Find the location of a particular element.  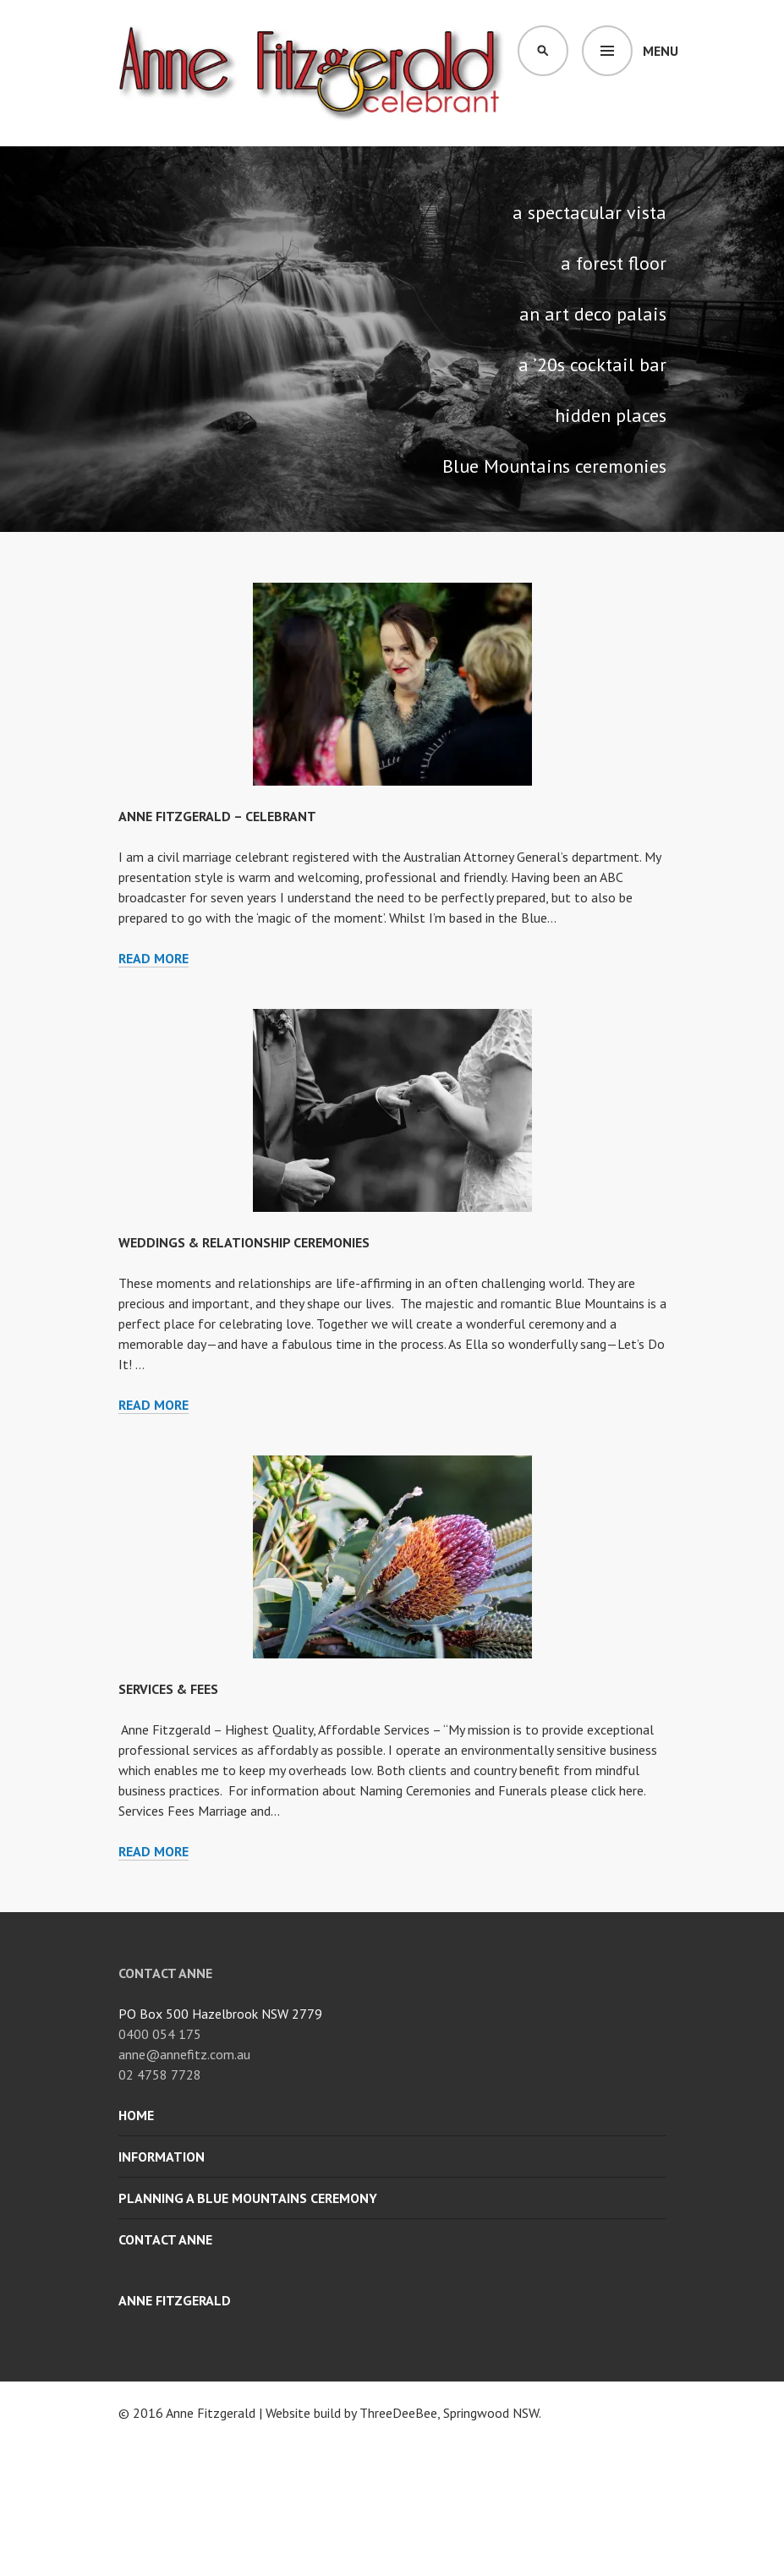

Read more is located at coordinates (153, 958).